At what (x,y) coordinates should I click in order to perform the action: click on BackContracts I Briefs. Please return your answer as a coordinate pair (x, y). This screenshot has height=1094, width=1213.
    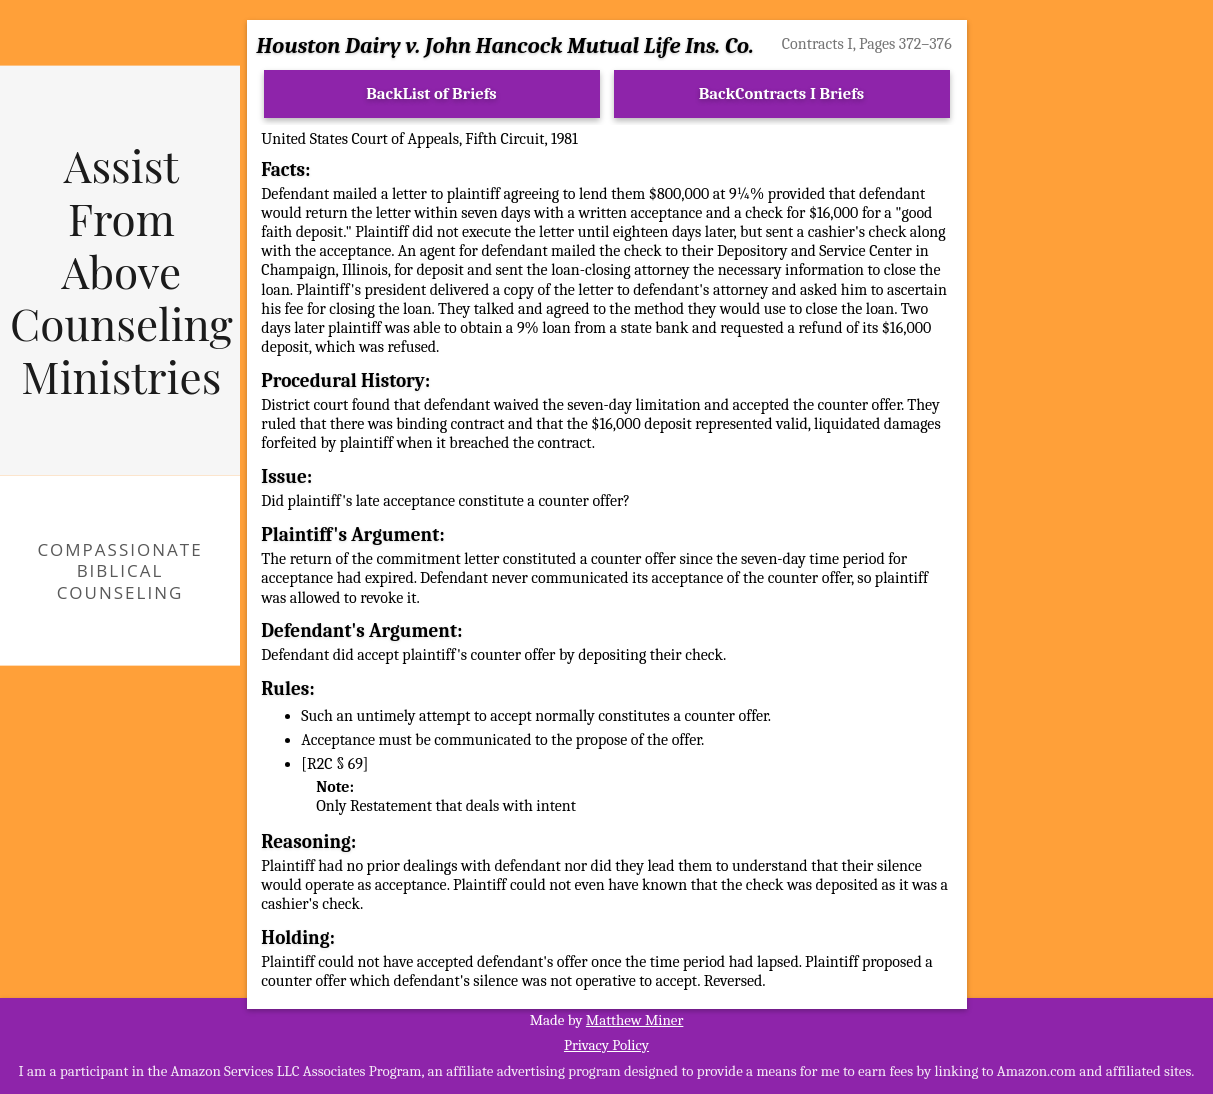
    Looking at the image, I should click on (781, 93).